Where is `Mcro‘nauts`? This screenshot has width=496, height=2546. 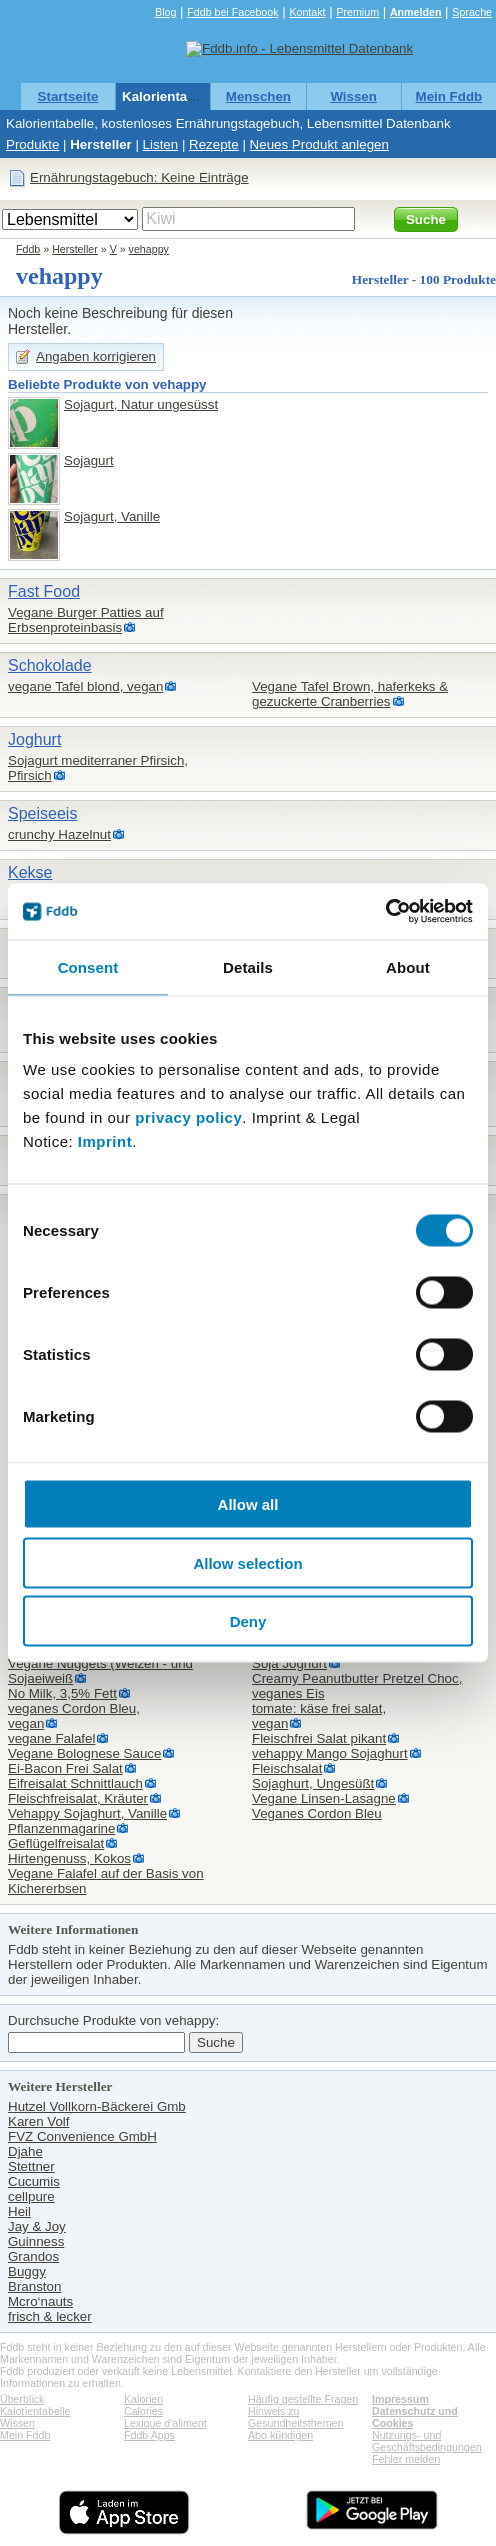 Mcro‘nauts is located at coordinates (40, 2301).